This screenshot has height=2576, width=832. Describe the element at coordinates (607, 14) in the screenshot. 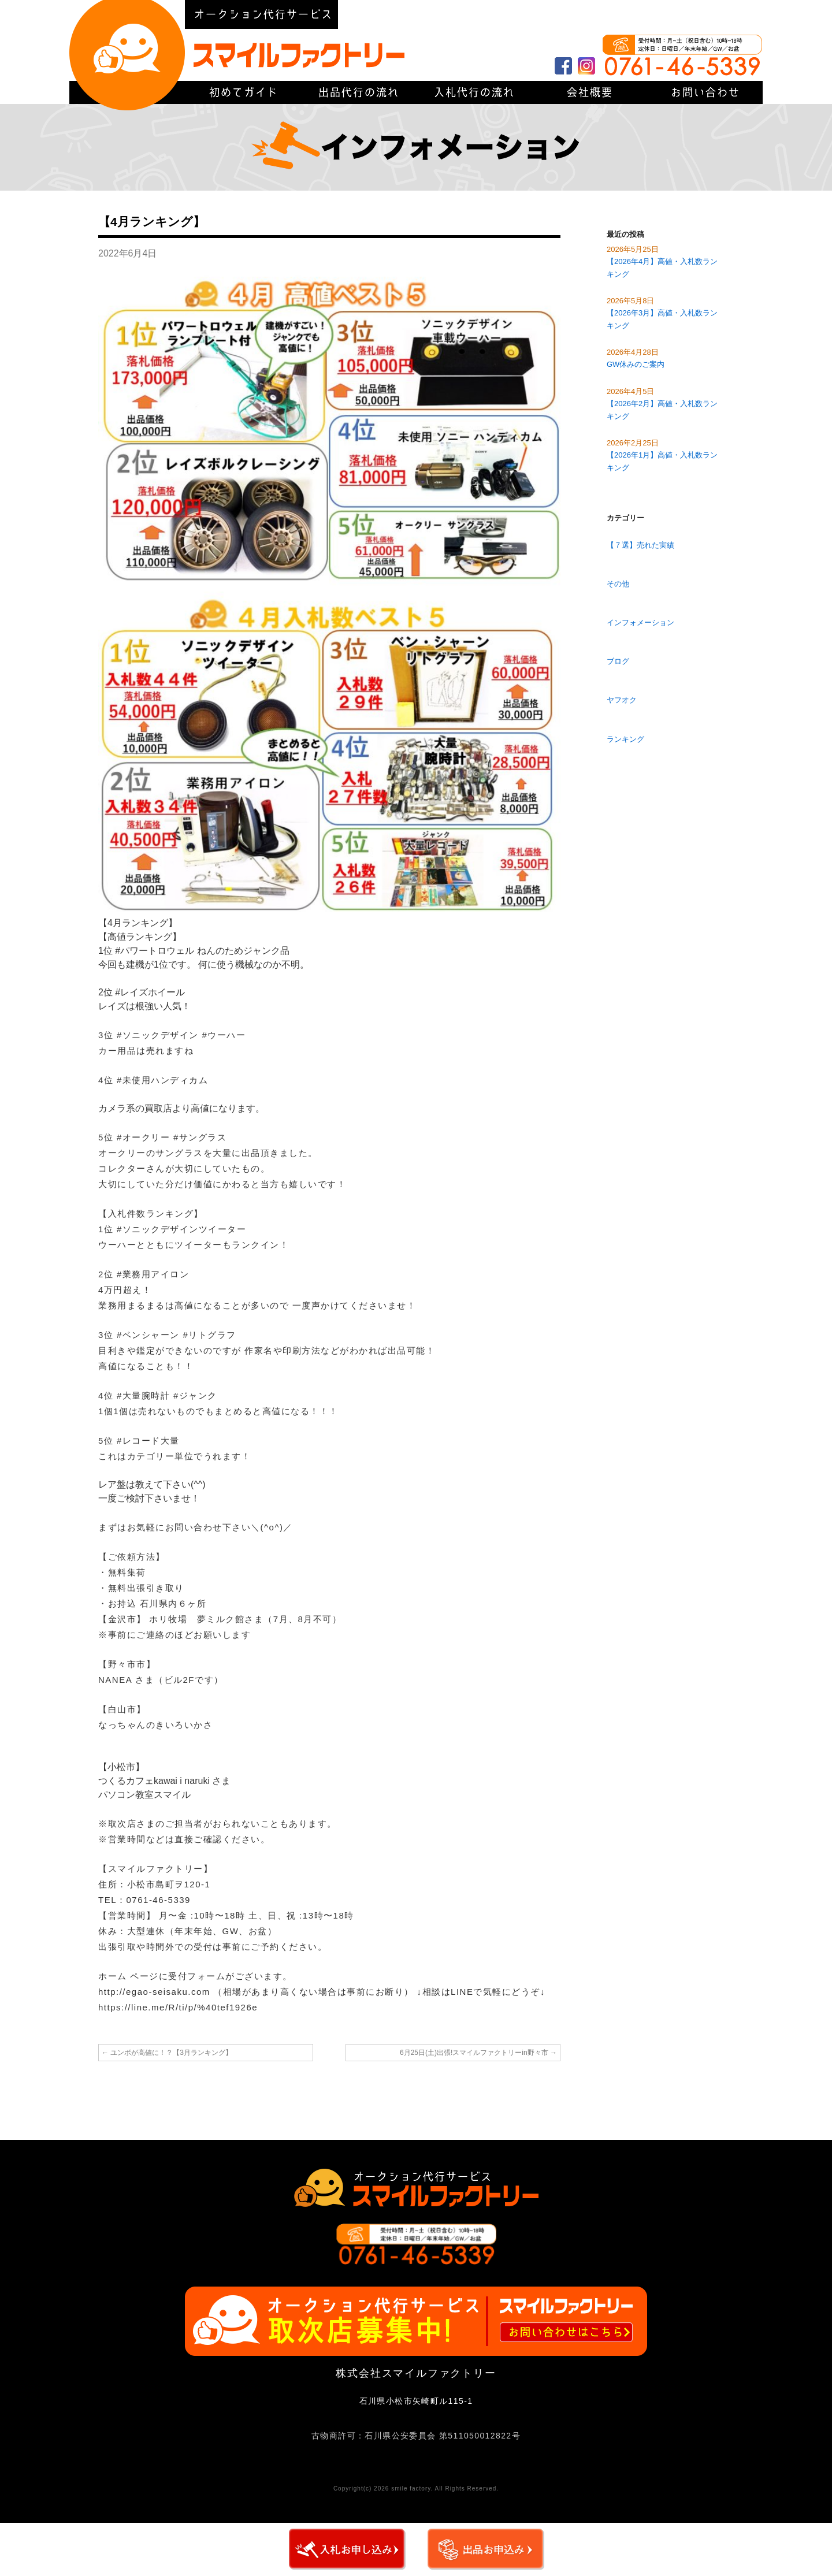

I see `会社概要` at that location.